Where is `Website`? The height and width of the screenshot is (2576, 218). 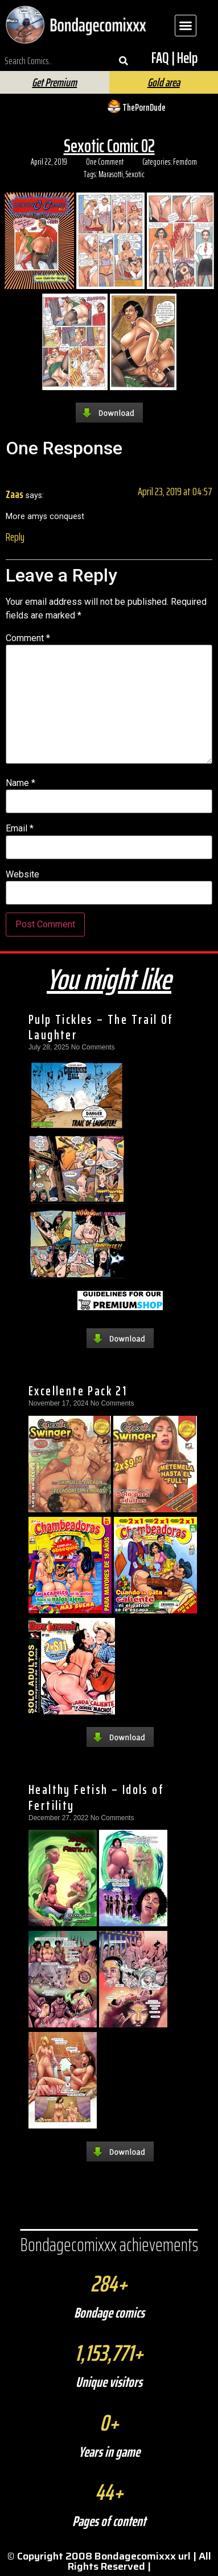 Website is located at coordinates (22, 874).